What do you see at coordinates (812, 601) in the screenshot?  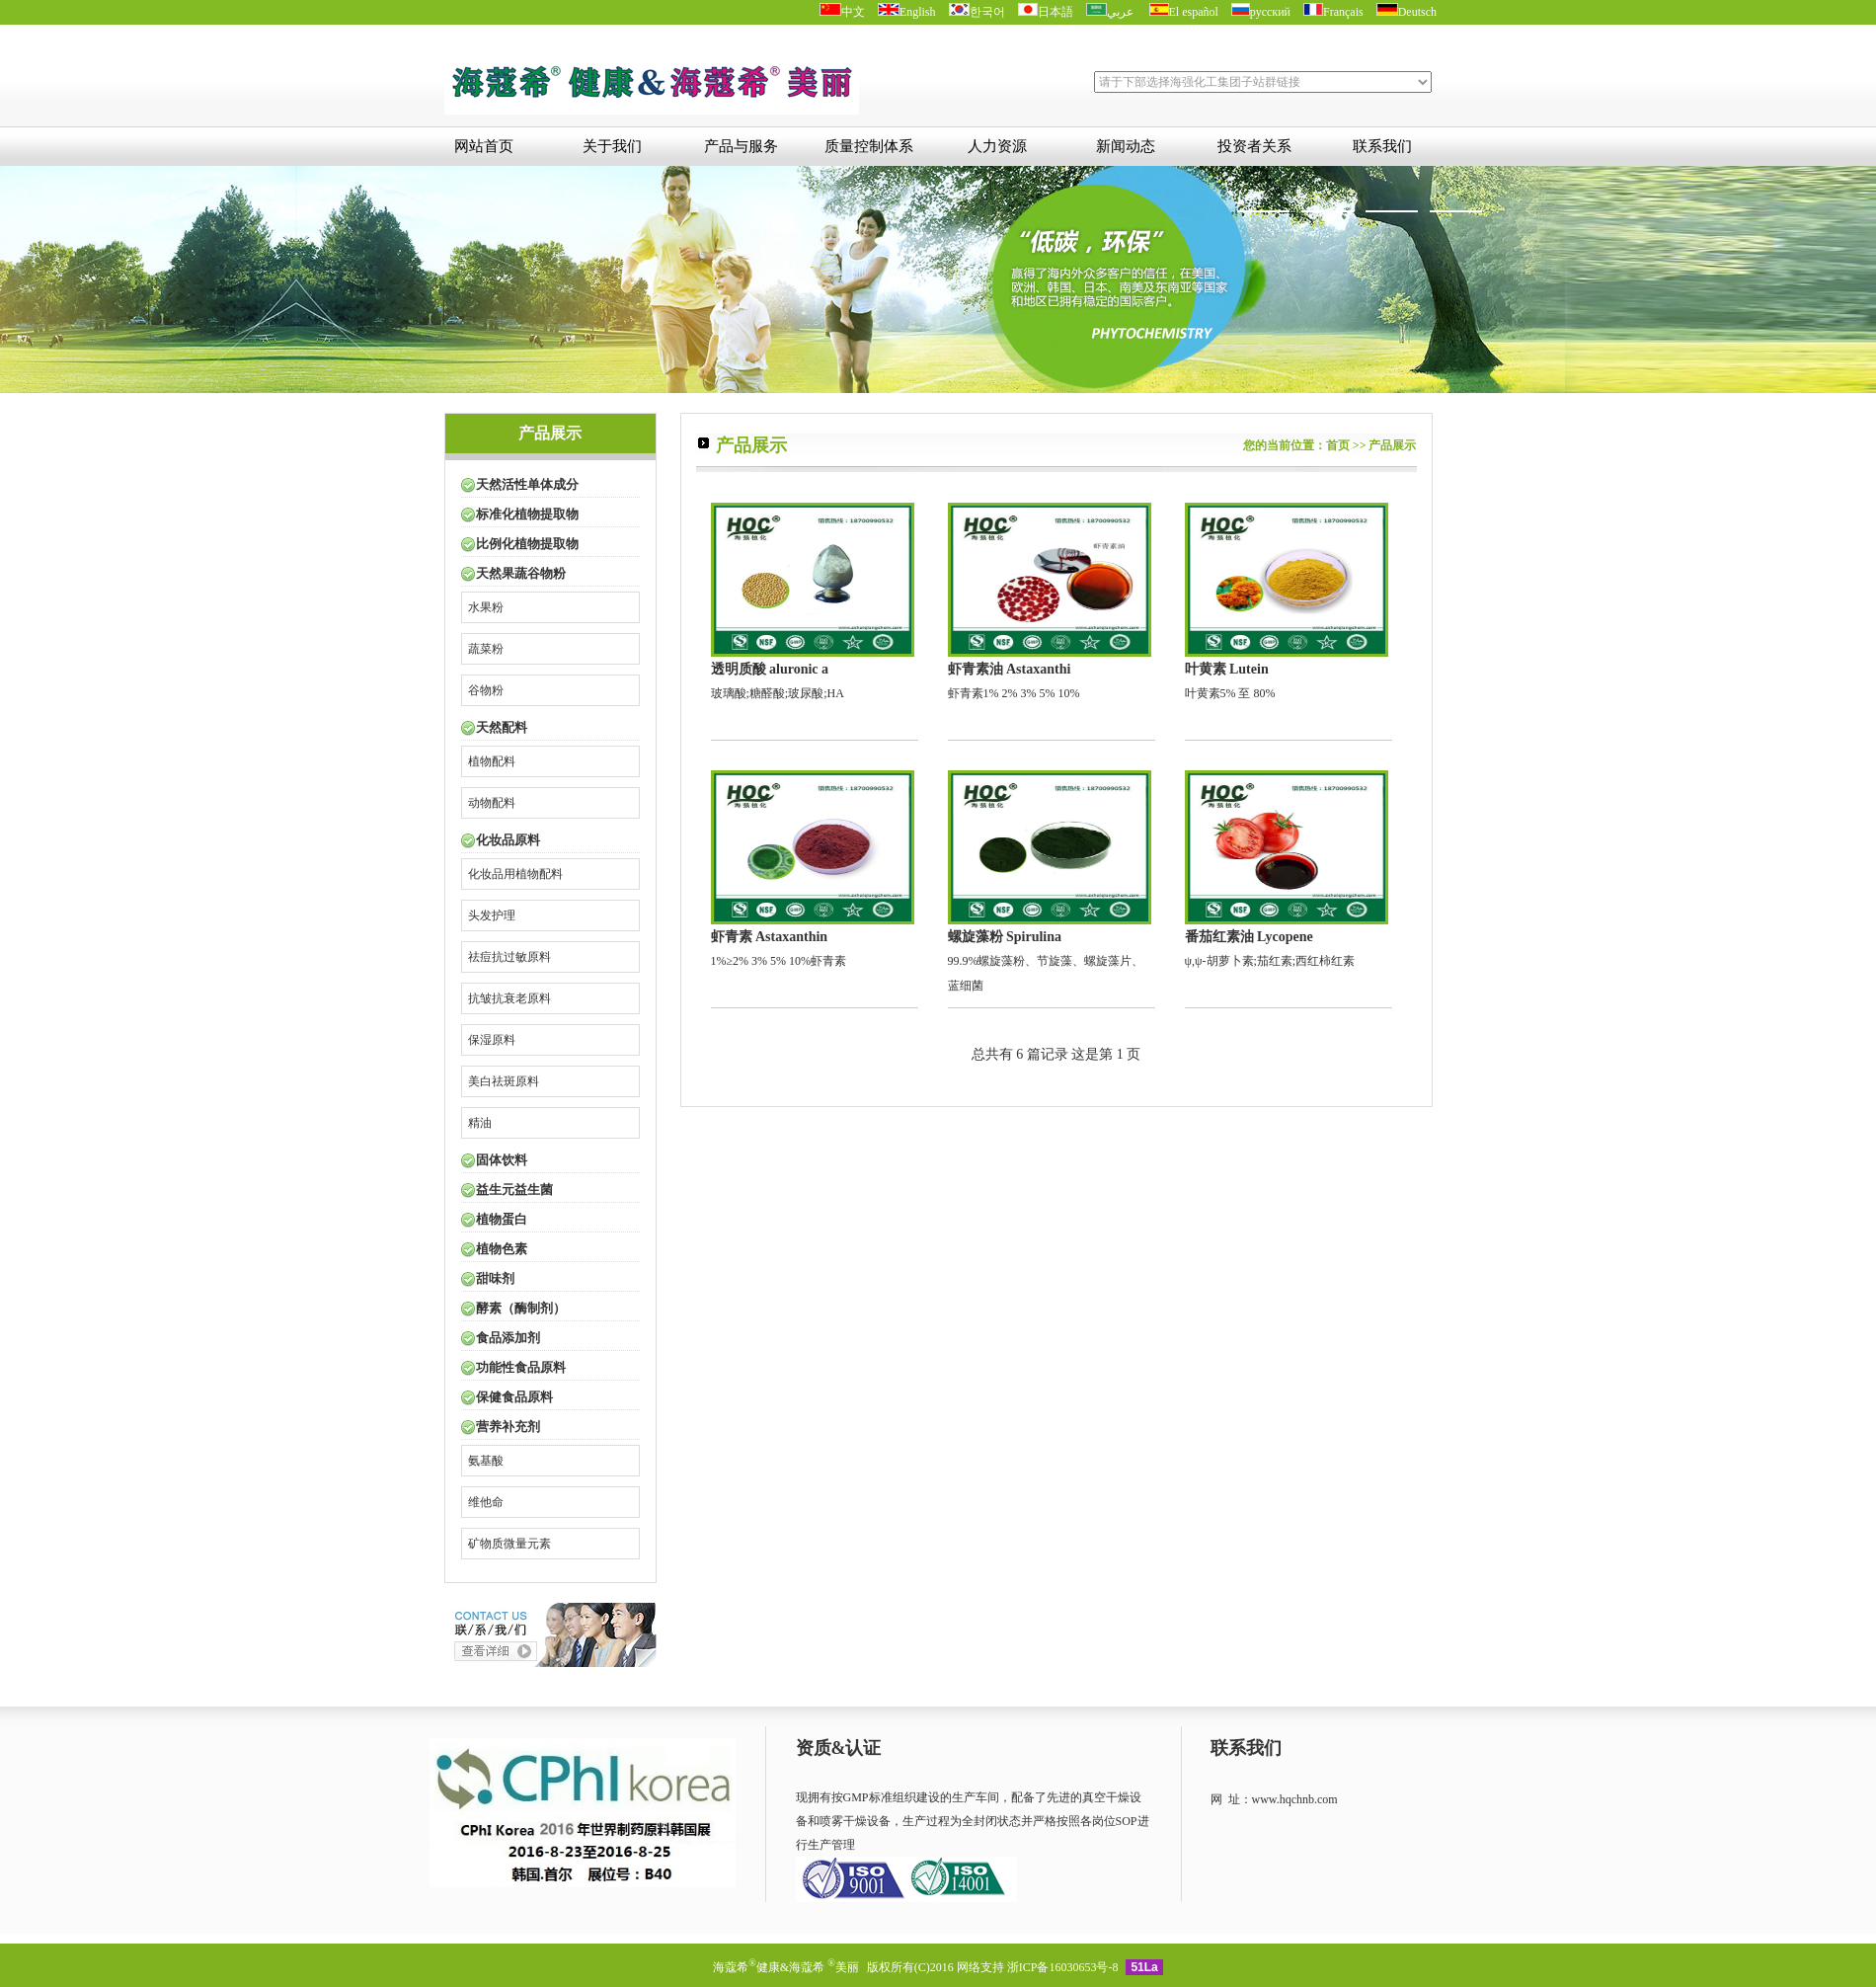 I see `玻璃酸;糖醛酸;玻尿酸;HA` at bounding box center [812, 601].